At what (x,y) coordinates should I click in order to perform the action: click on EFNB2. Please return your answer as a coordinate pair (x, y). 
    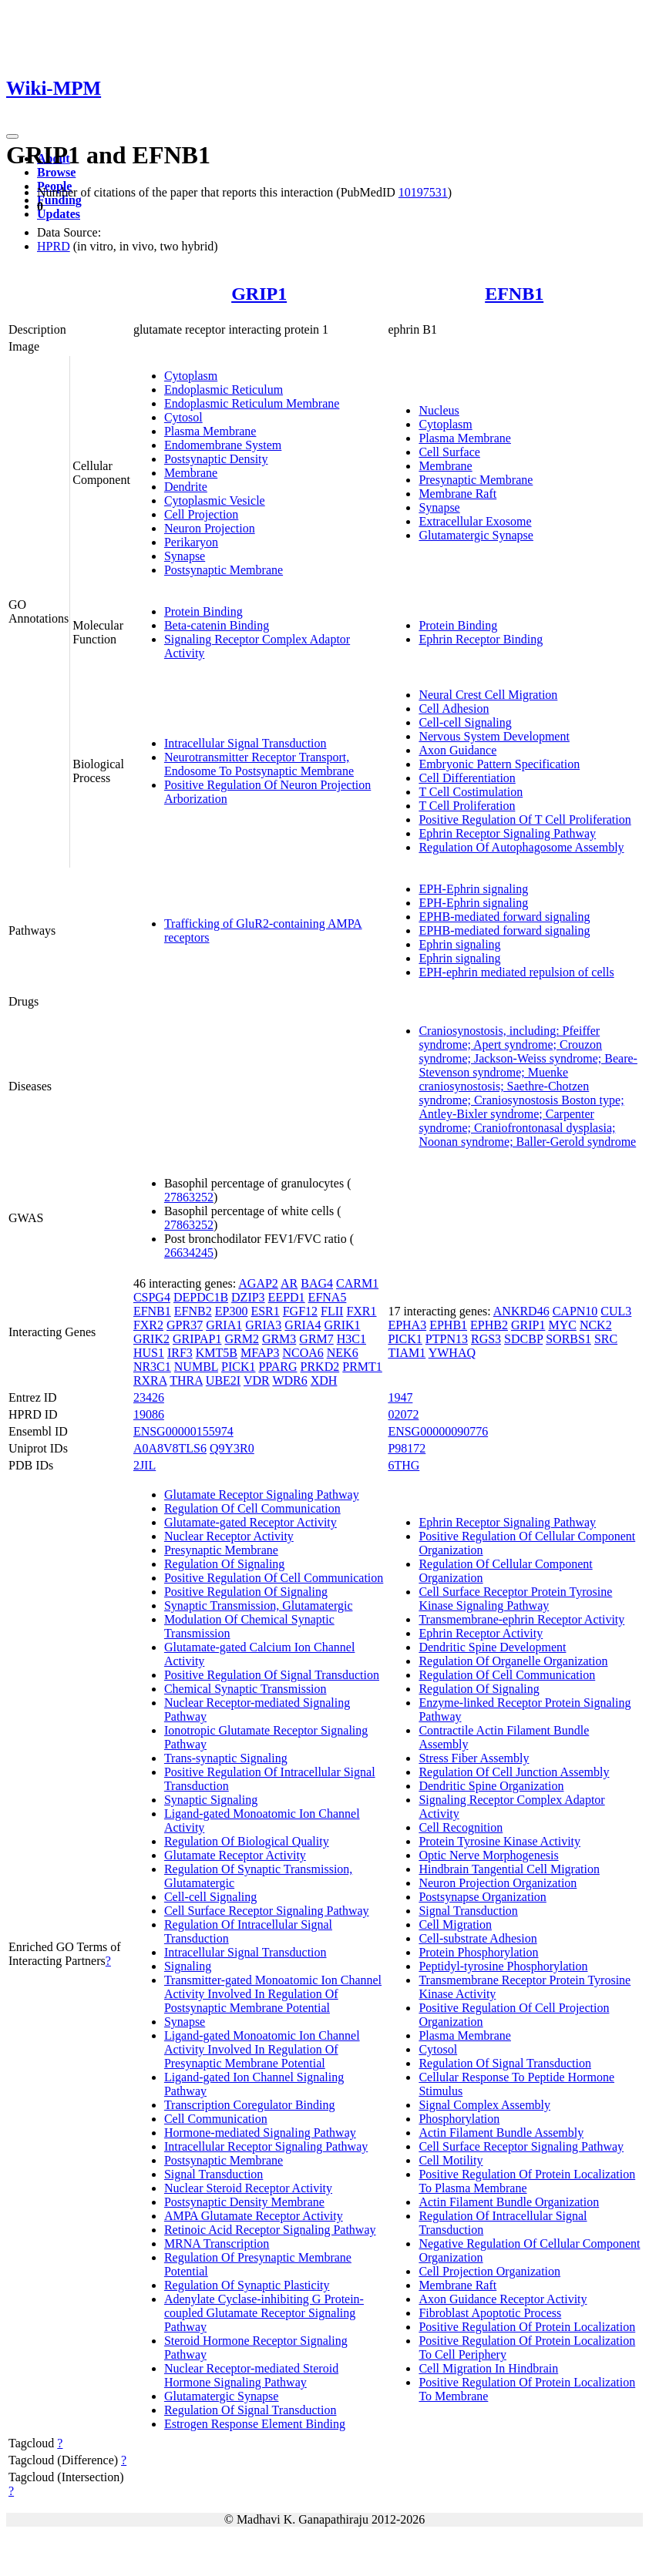
    Looking at the image, I should click on (193, 1311).